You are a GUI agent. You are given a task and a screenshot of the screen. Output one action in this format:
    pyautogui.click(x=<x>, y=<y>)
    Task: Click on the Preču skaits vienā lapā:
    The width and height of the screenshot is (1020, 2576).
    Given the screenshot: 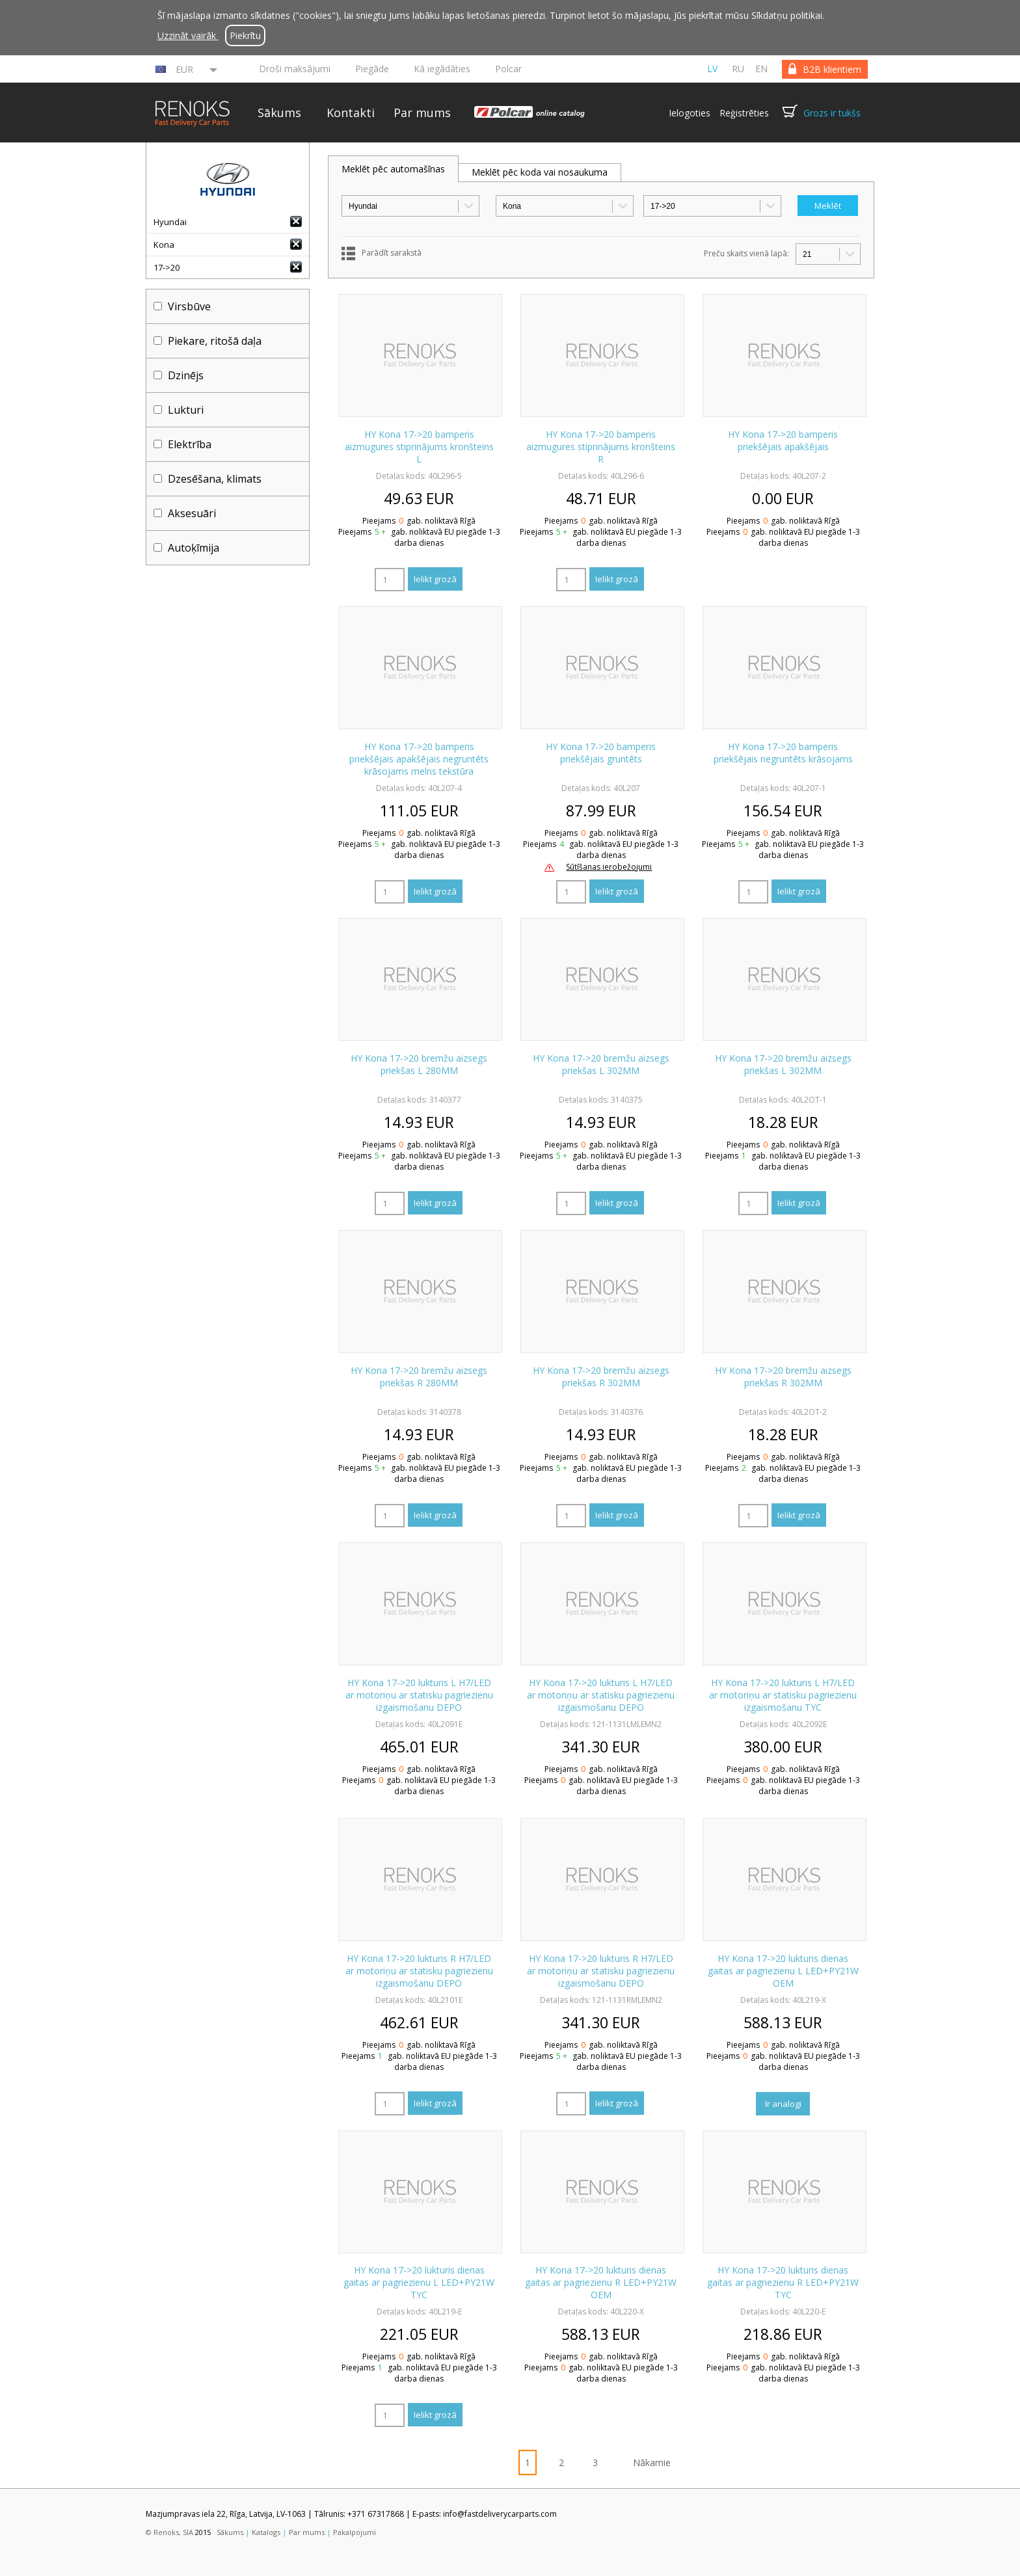 What is the action you would take?
    pyautogui.click(x=746, y=253)
    